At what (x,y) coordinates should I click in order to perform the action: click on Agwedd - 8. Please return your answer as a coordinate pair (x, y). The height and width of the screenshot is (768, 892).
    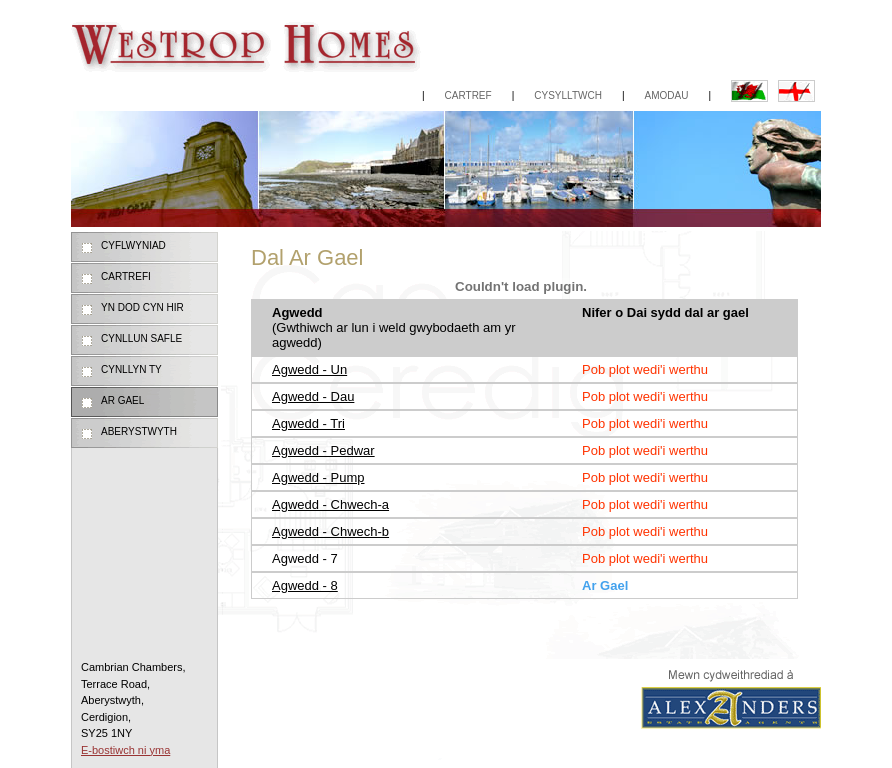
    Looking at the image, I should click on (305, 585).